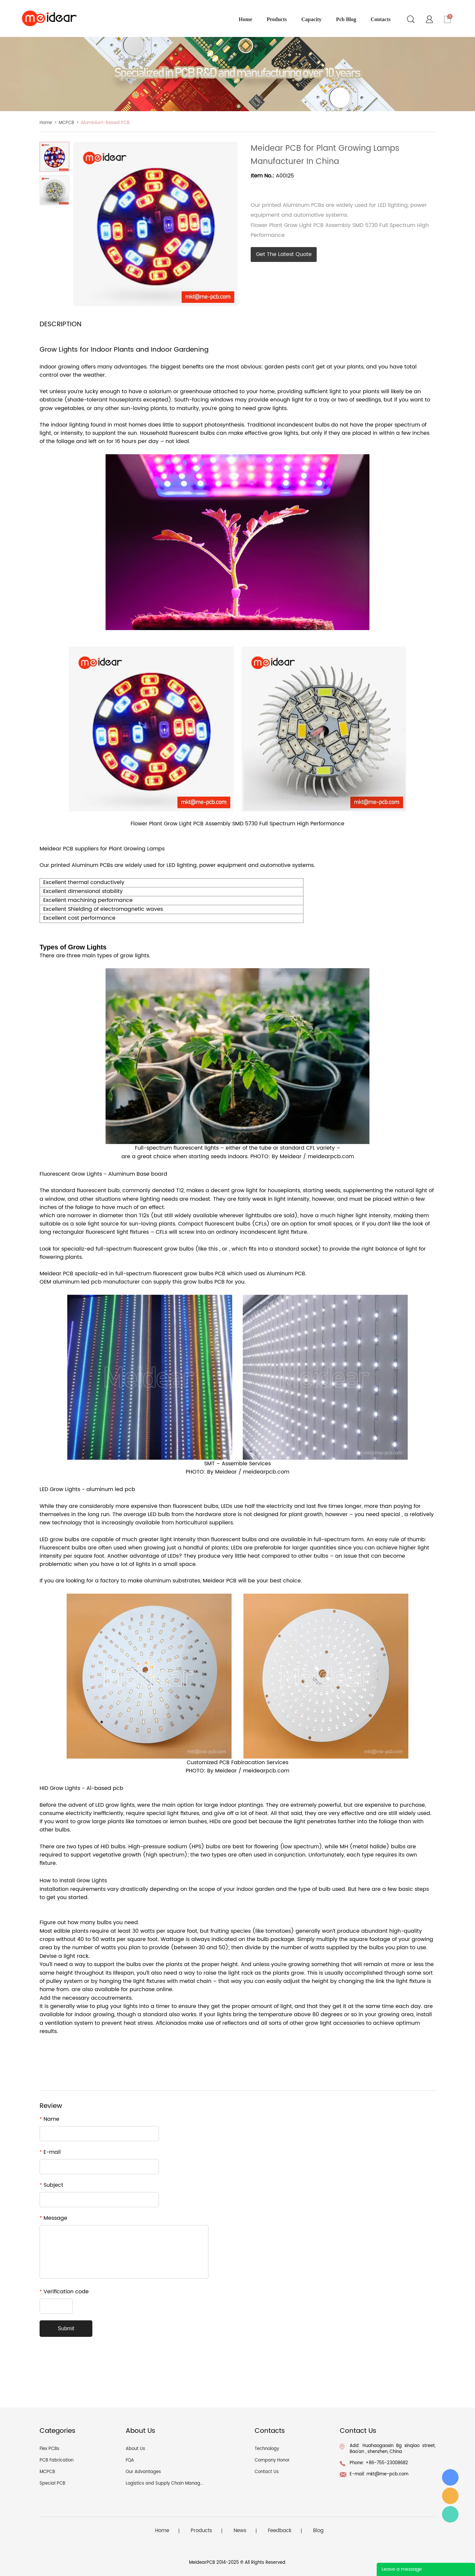 The width and height of the screenshot is (475, 2576). What do you see at coordinates (381, 19) in the screenshot?
I see `contacts` at bounding box center [381, 19].